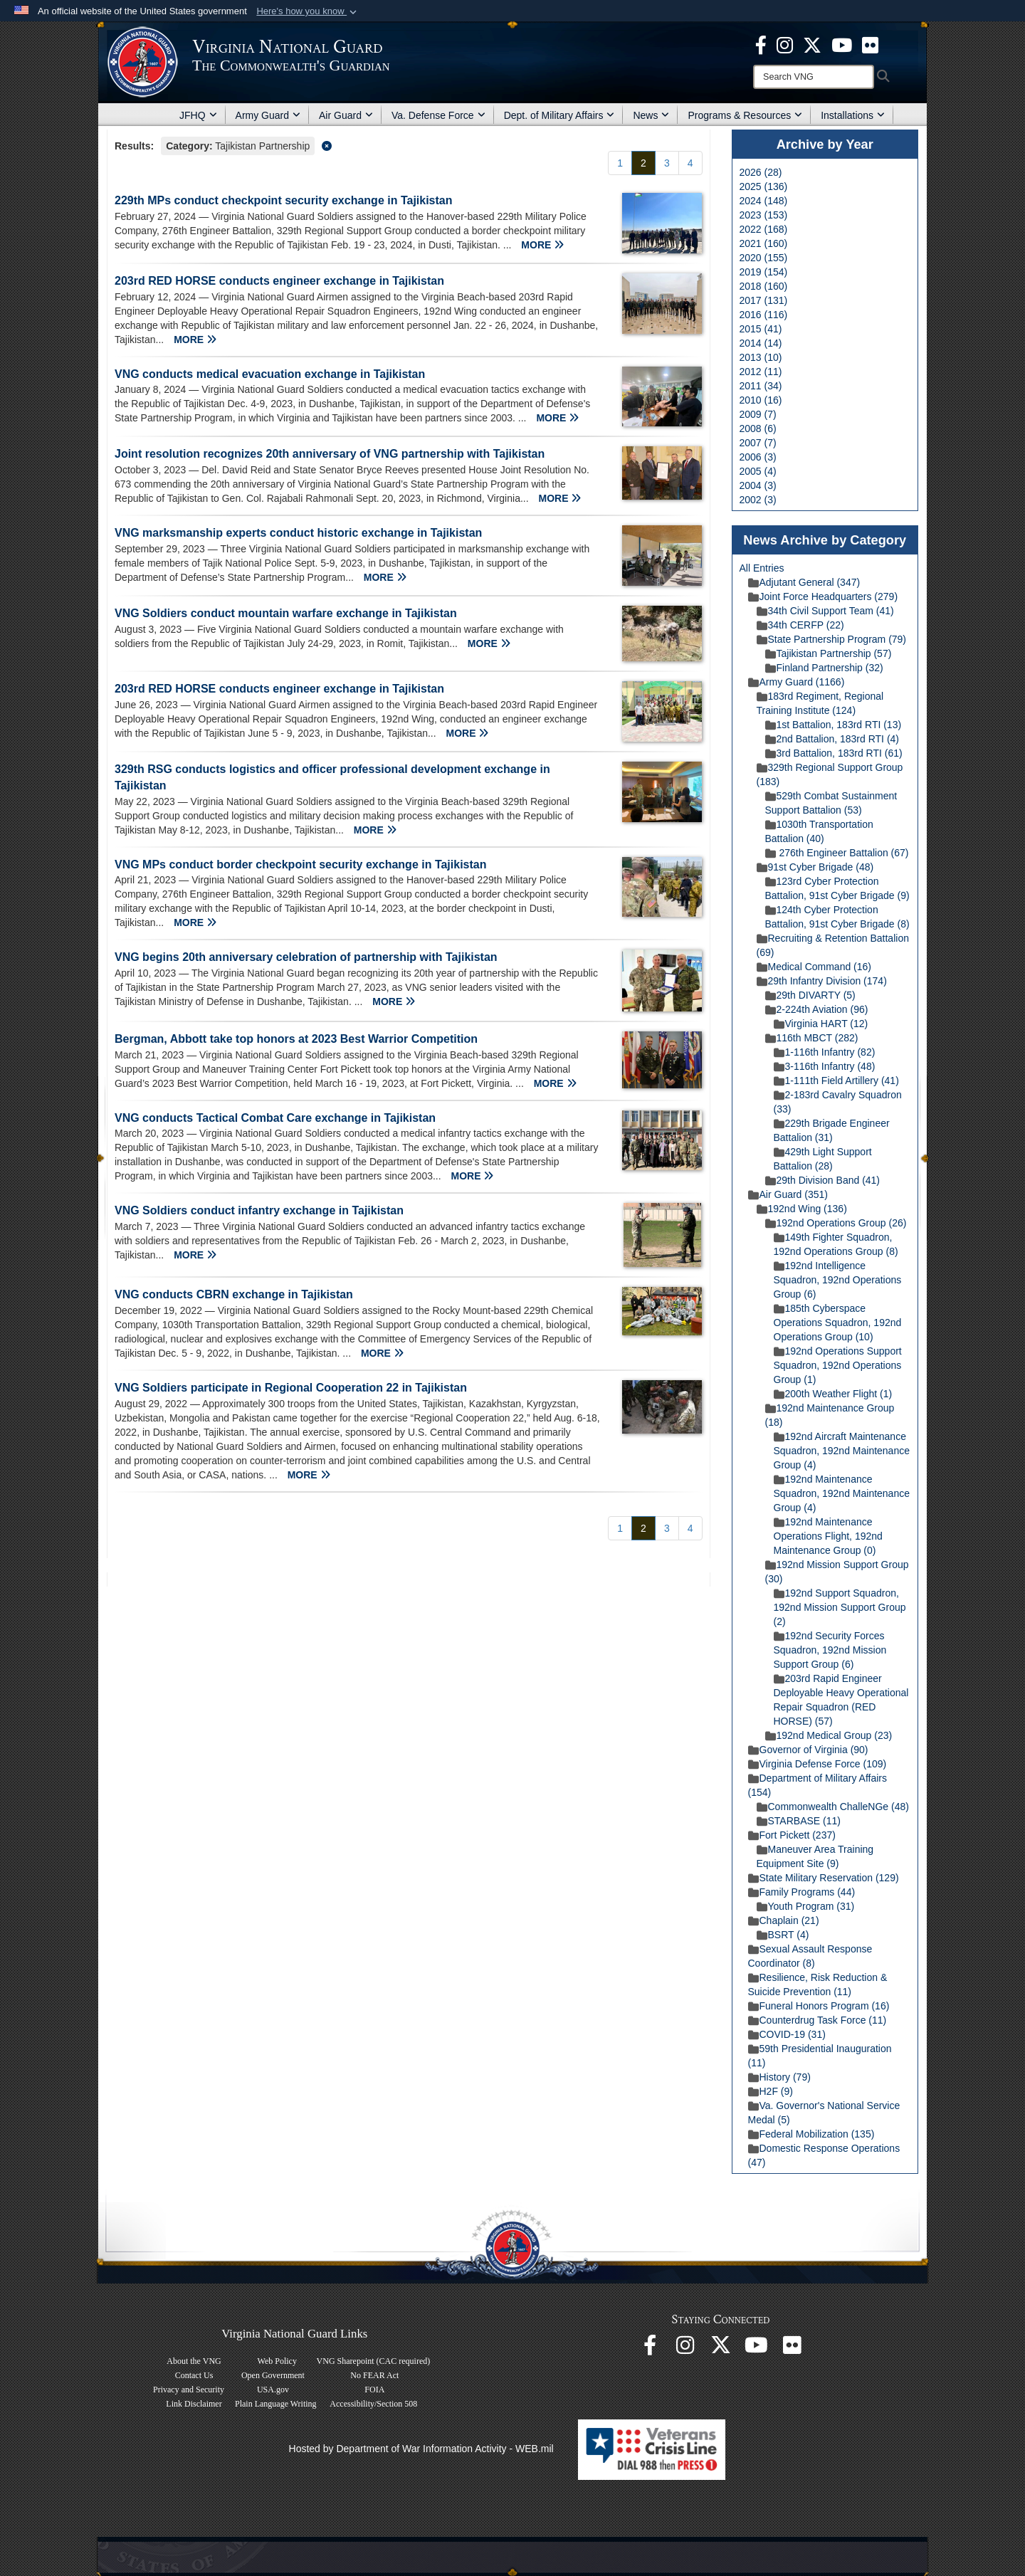 This screenshot has width=1025, height=2576. I want to click on 2017 (131), so click(764, 300).